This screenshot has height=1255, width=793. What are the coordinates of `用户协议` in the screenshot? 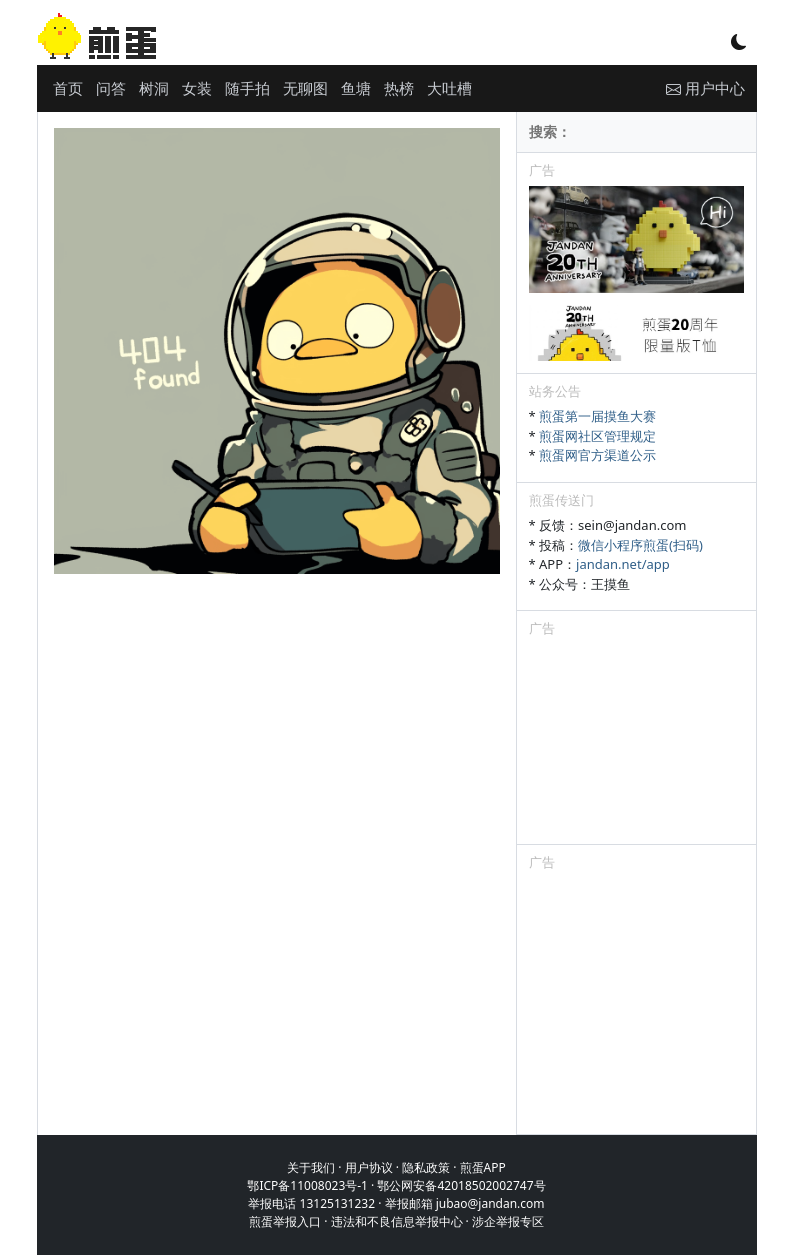 It's located at (369, 1167).